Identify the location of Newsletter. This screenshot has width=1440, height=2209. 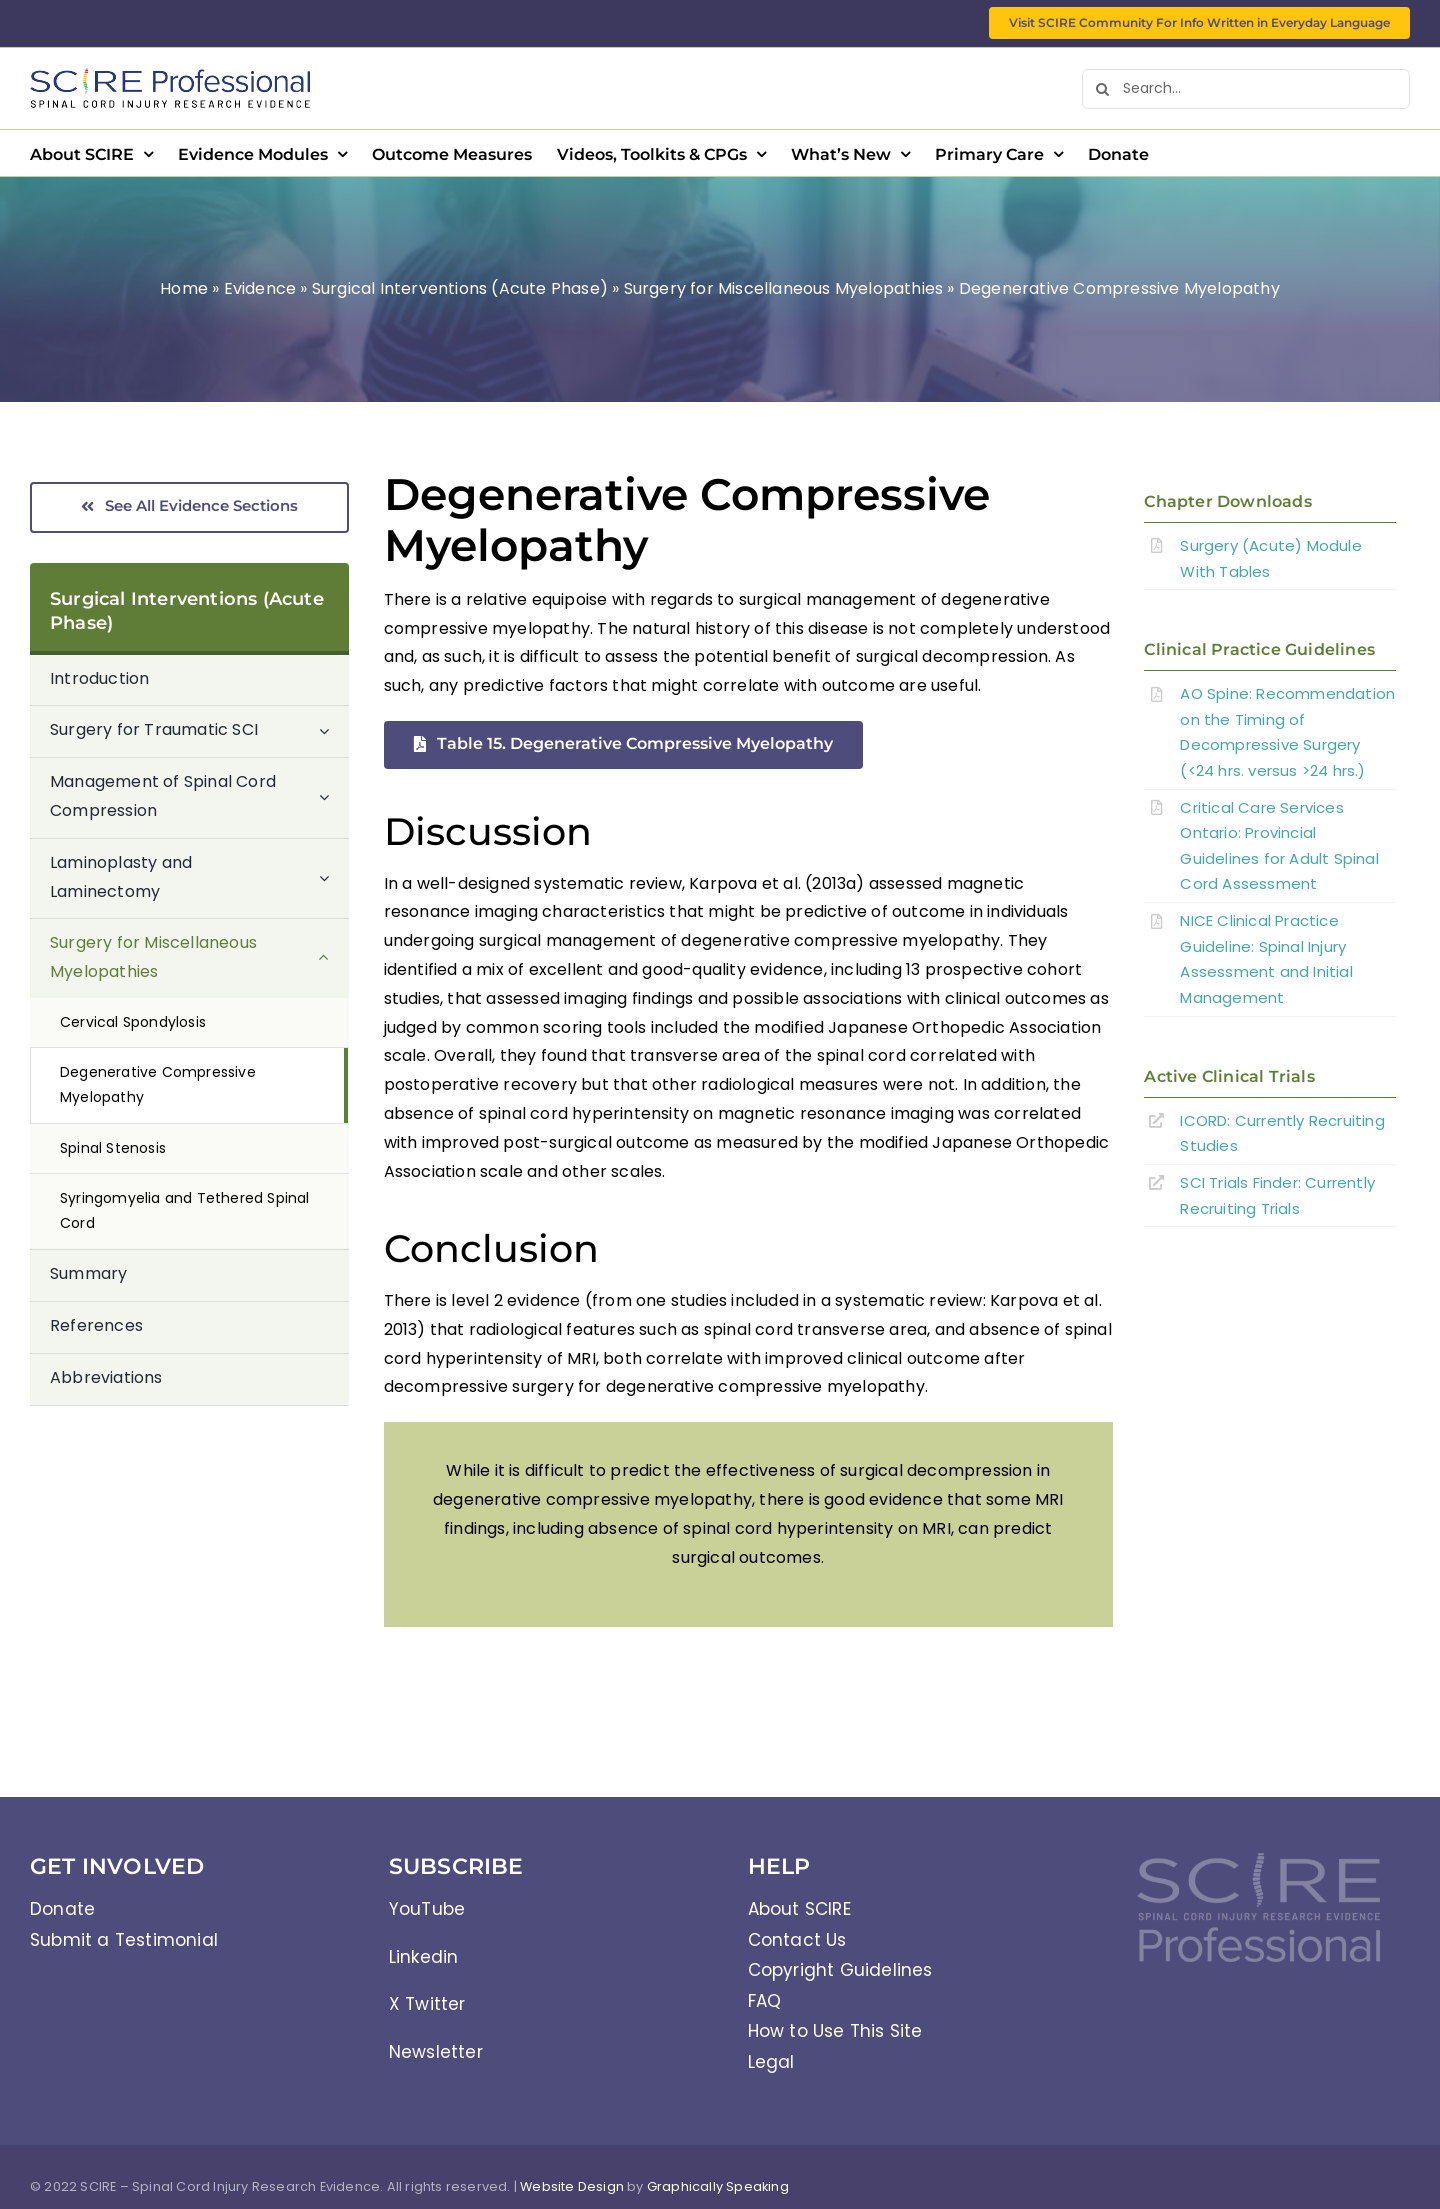
(436, 2052).